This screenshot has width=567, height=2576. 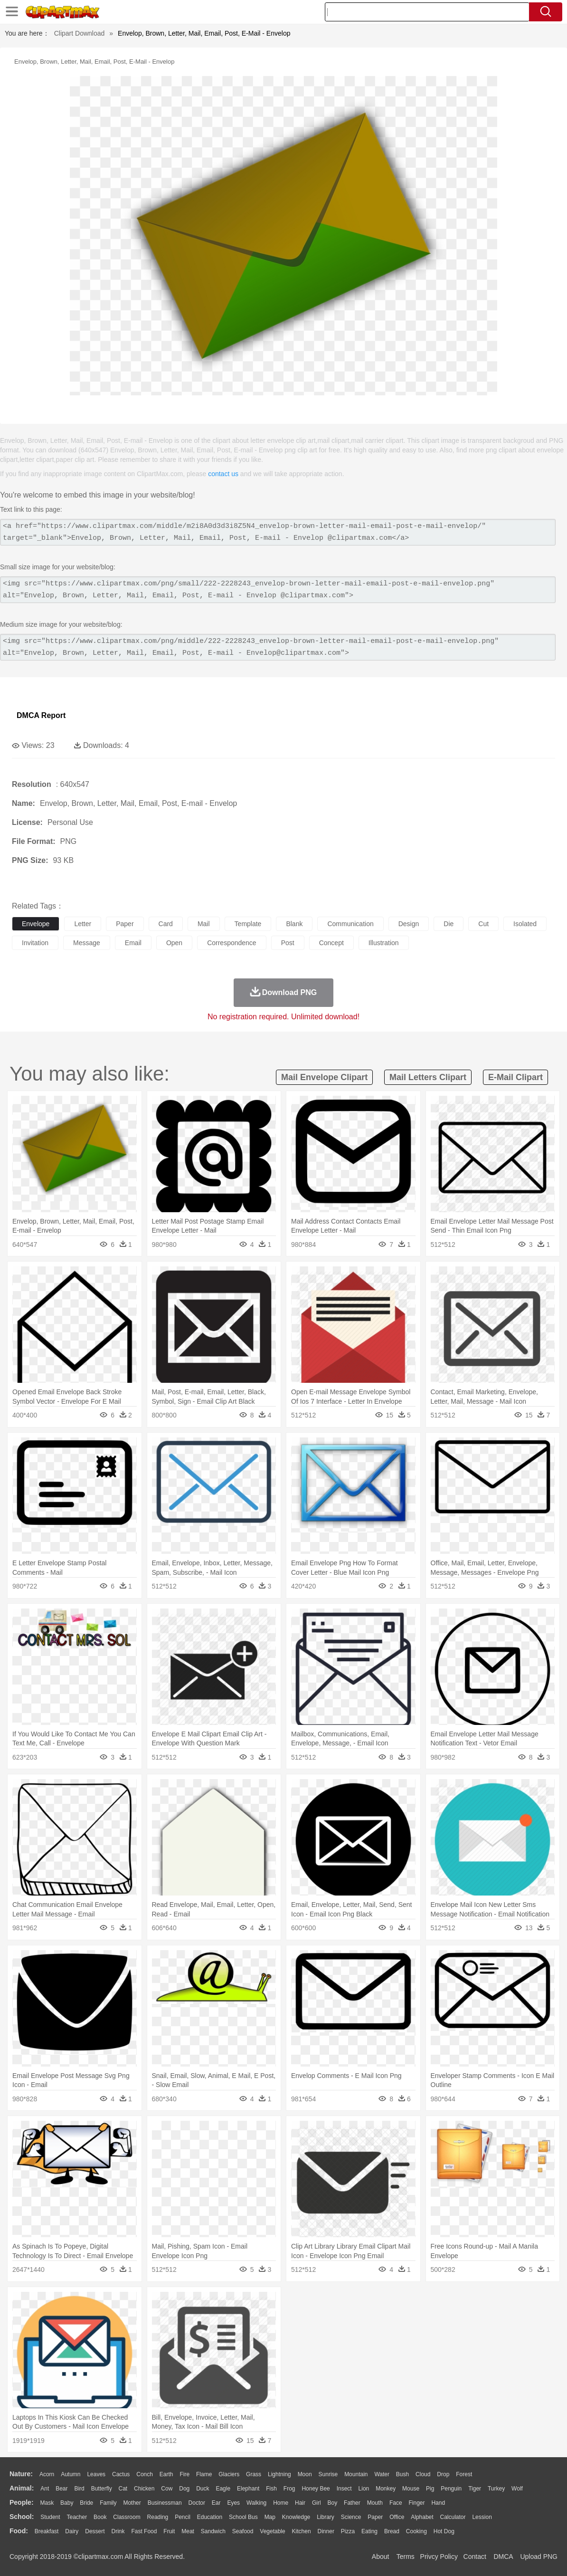 What do you see at coordinates (79, 2488) in the screenshot?
I see `Bird` at bounding box center [79, 2488].